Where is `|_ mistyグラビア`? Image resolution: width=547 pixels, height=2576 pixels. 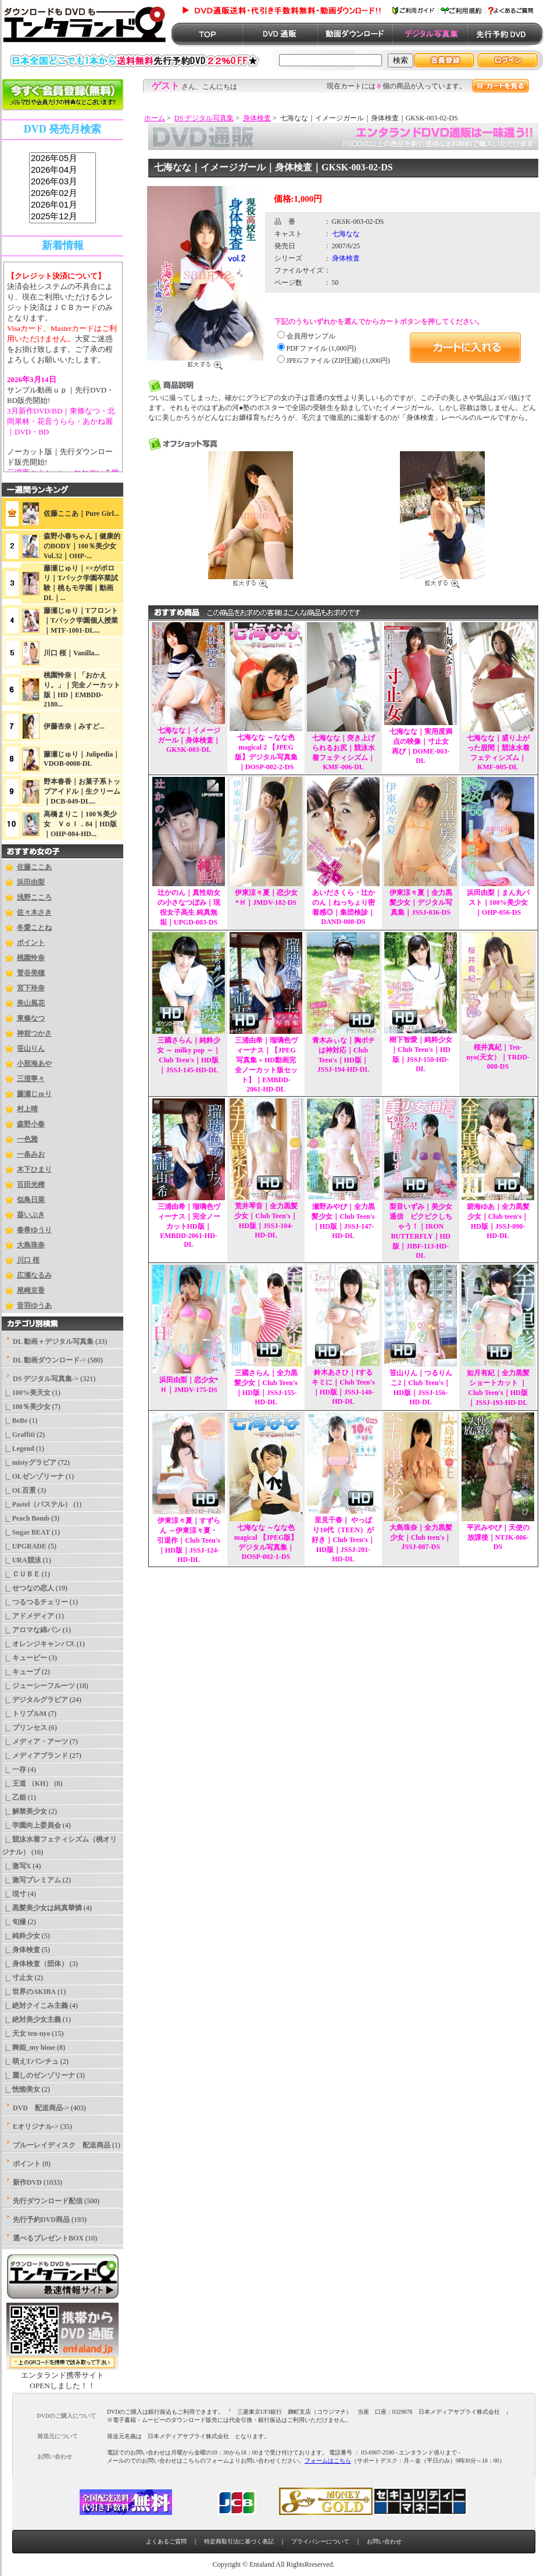 |_ mistyグラビア is located at coordinates (29, 1462).